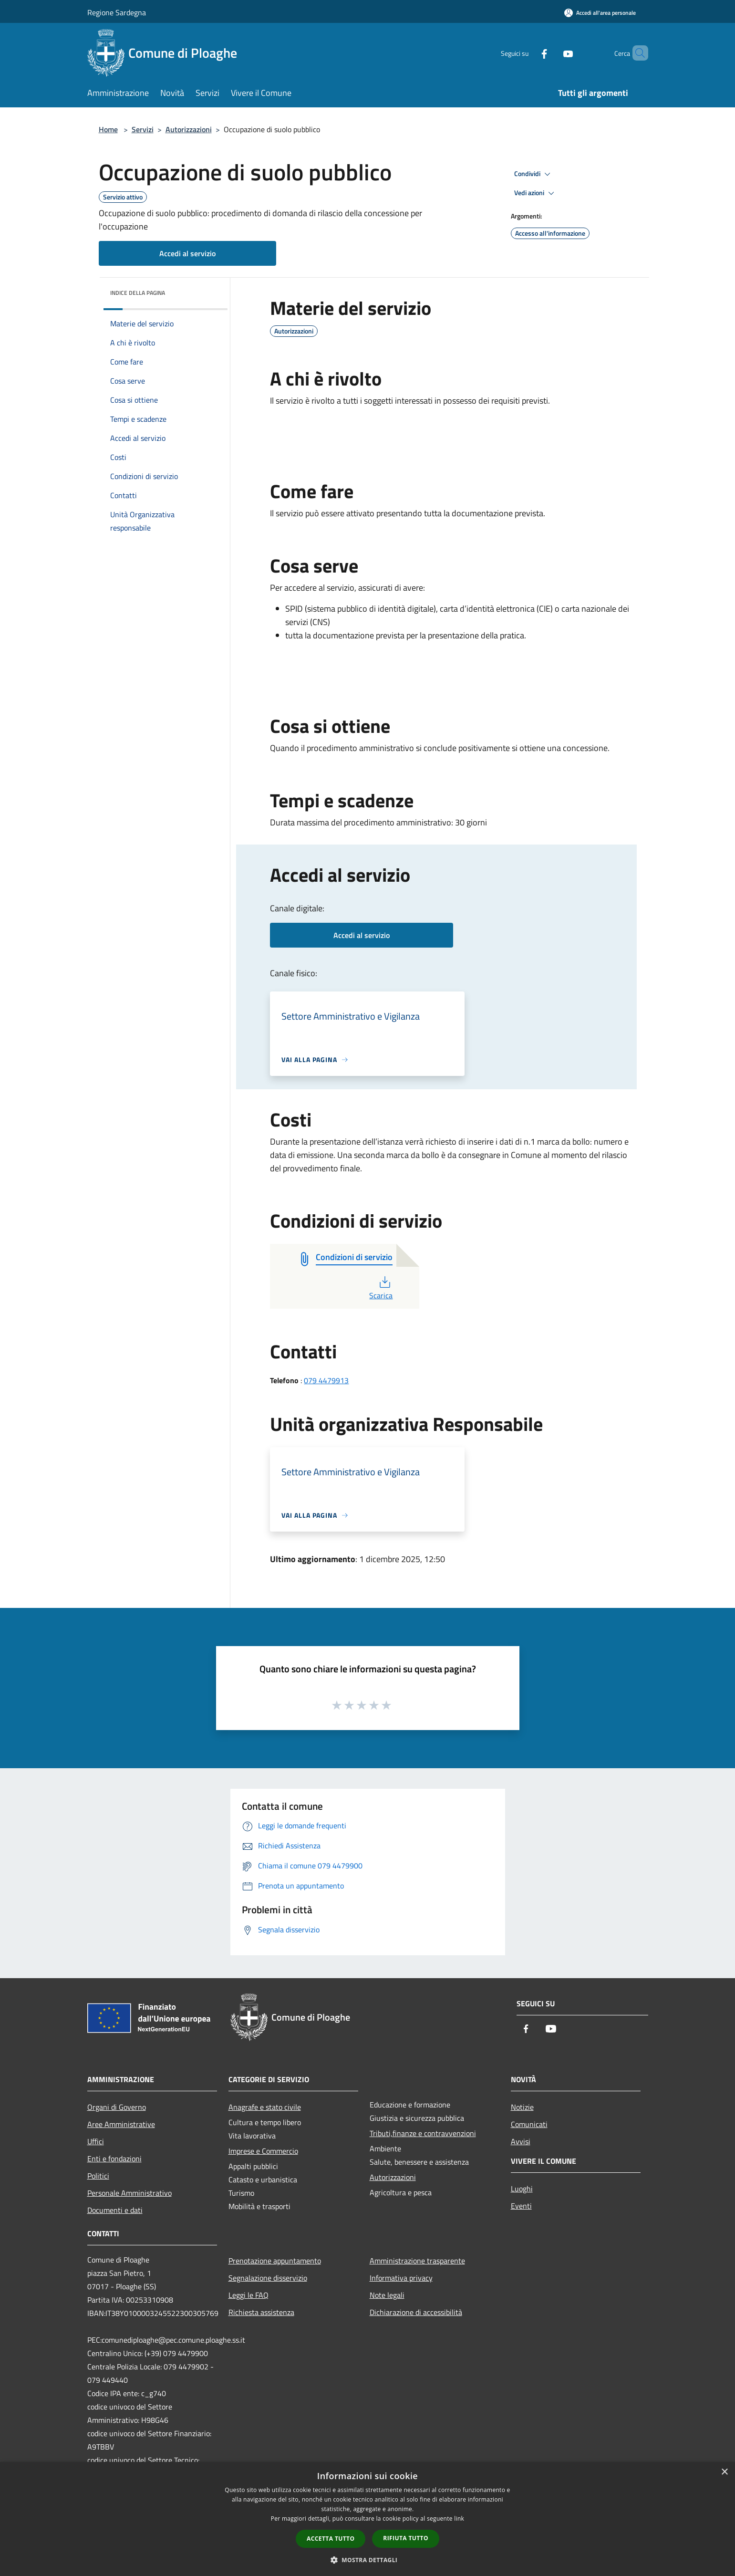 The image size is (735, 2576). Describe the element at coordinates (636, 53) in the screenshot. I see `[Cerca]` at that location.